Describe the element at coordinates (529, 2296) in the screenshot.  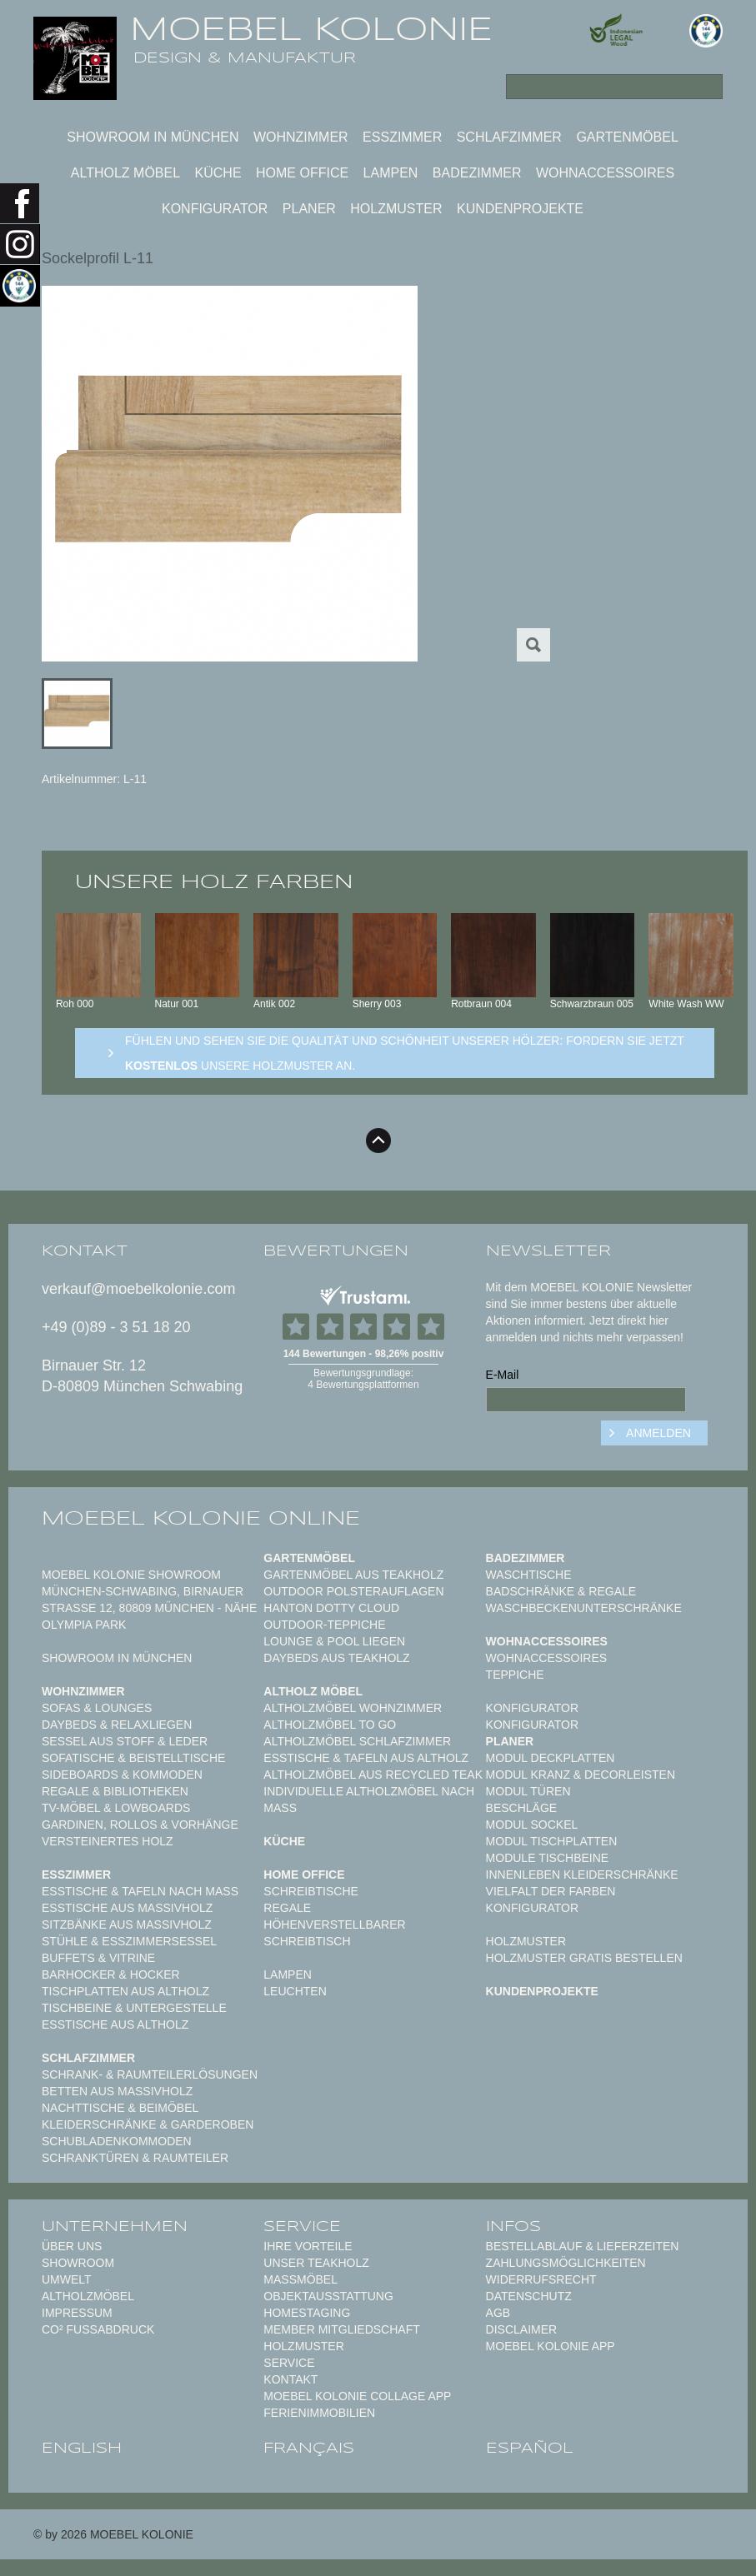
I see `Datenschutz` at that location.